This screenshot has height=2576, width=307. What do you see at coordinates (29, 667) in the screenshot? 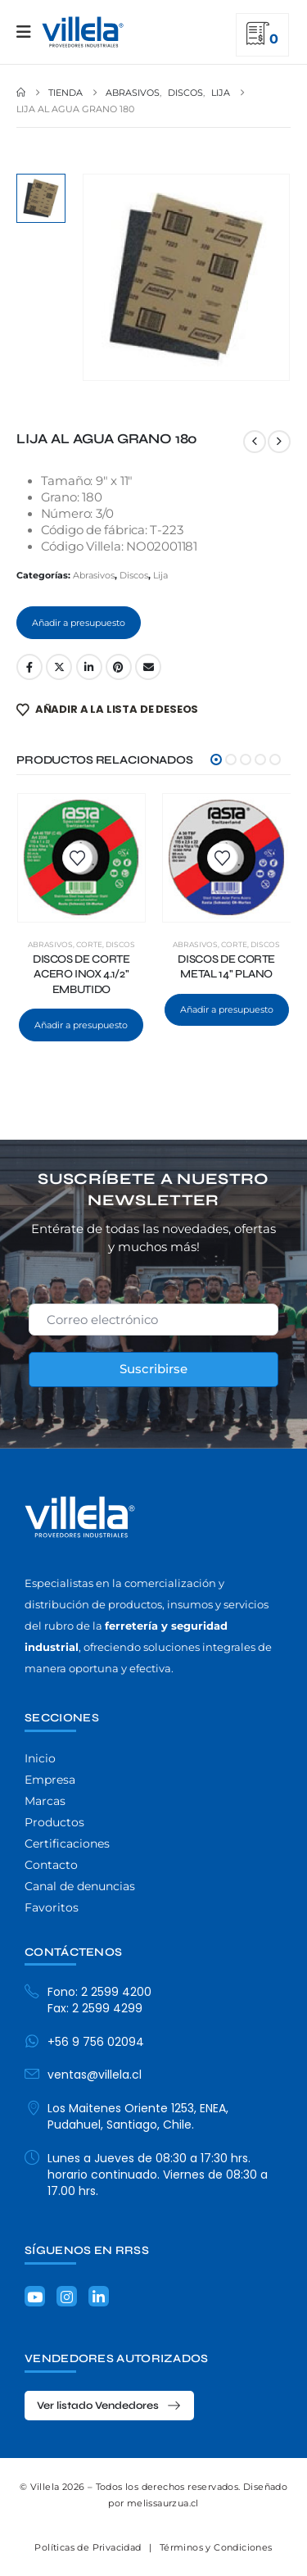
I see `Facebook` at bounding box center [29, 667].